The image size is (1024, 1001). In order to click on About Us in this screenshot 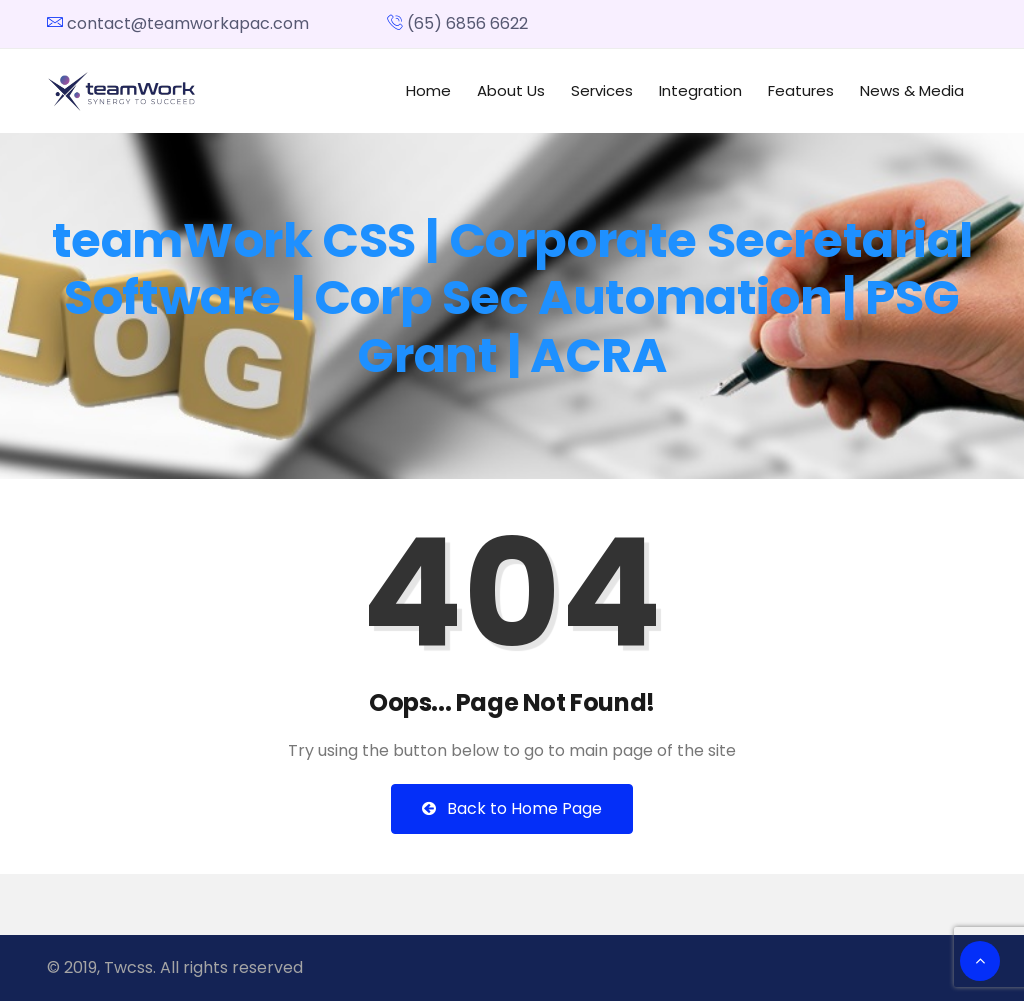, I will do `click(511, 90)`.